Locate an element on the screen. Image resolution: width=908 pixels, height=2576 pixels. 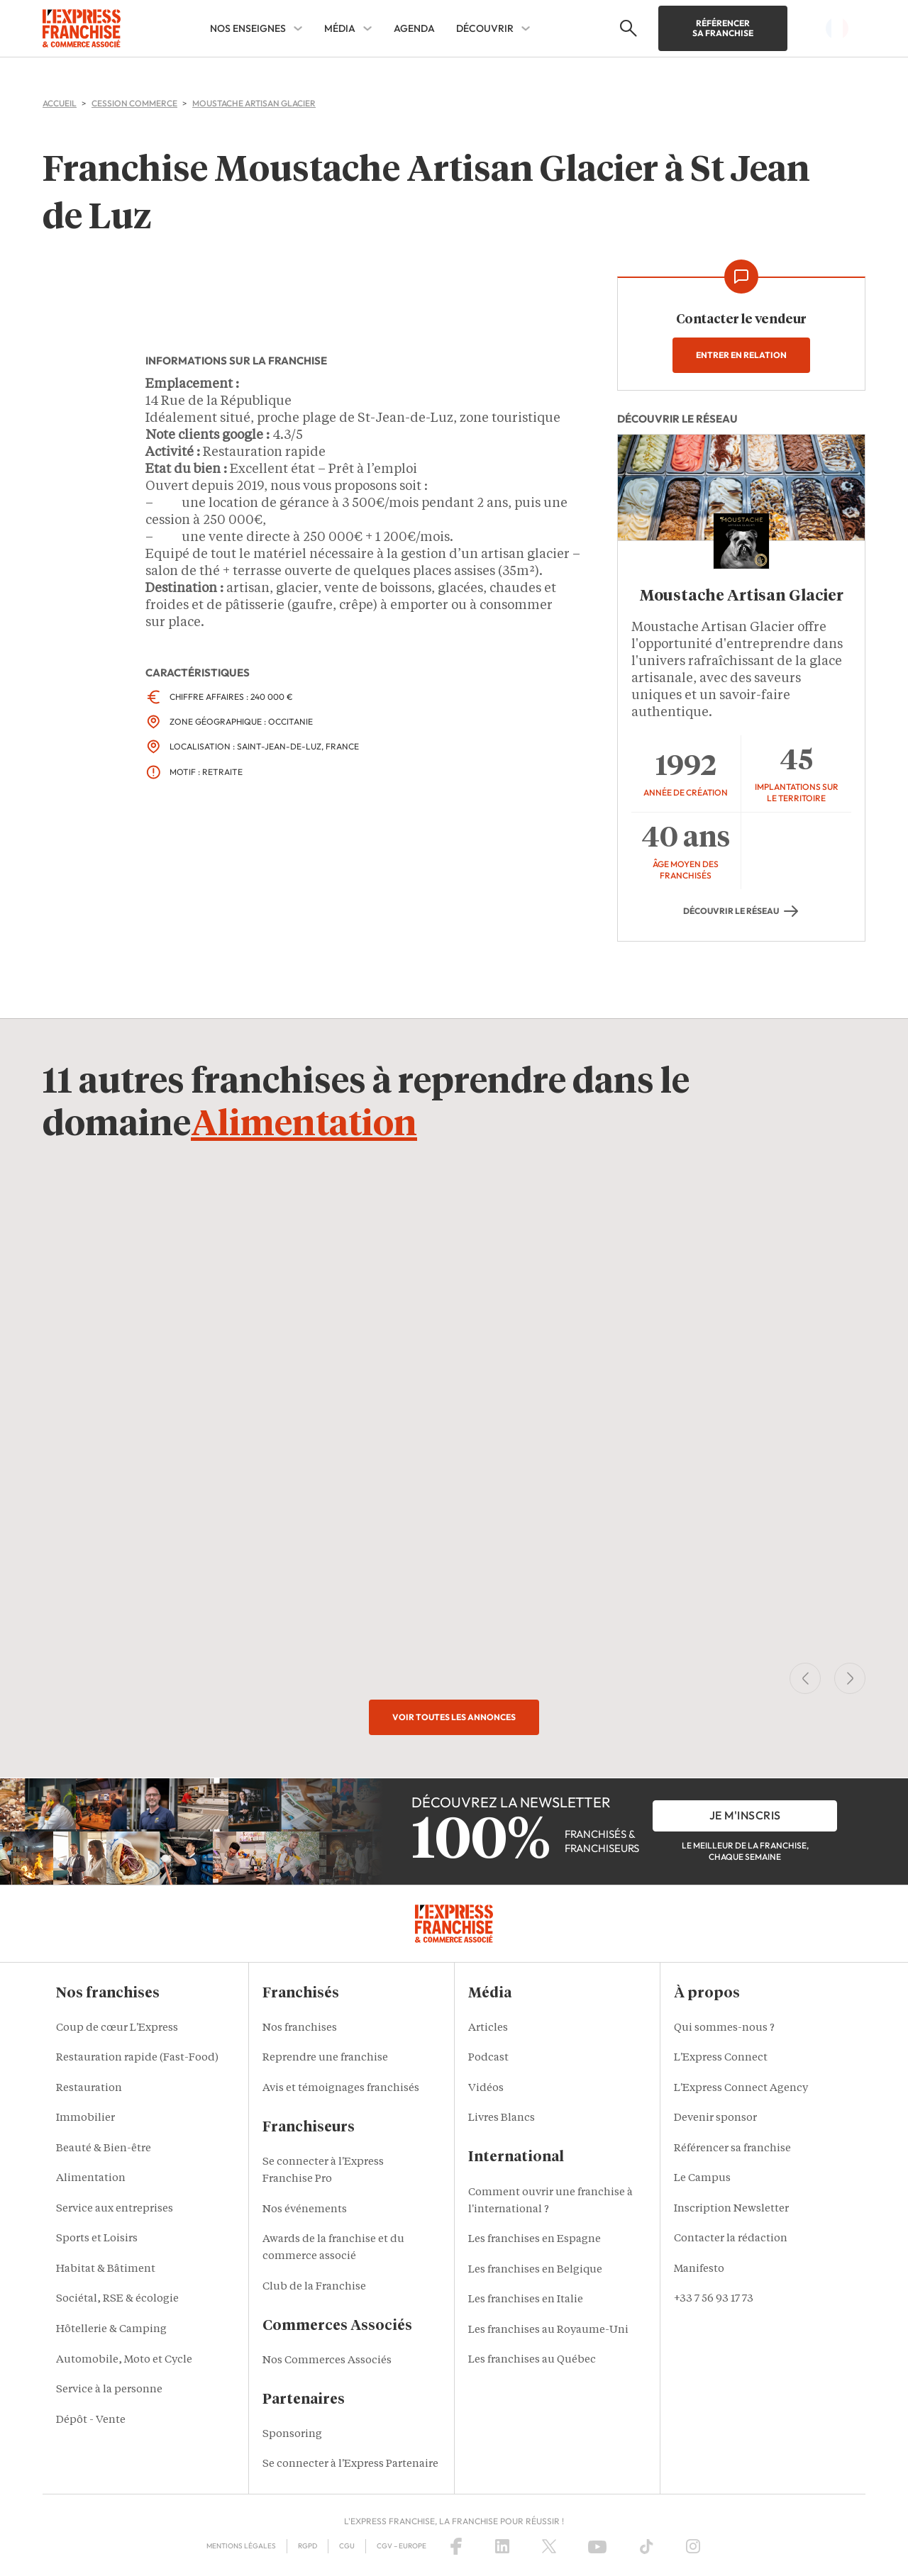
Dépôt - Vente is located at coordinates (91, 2420).